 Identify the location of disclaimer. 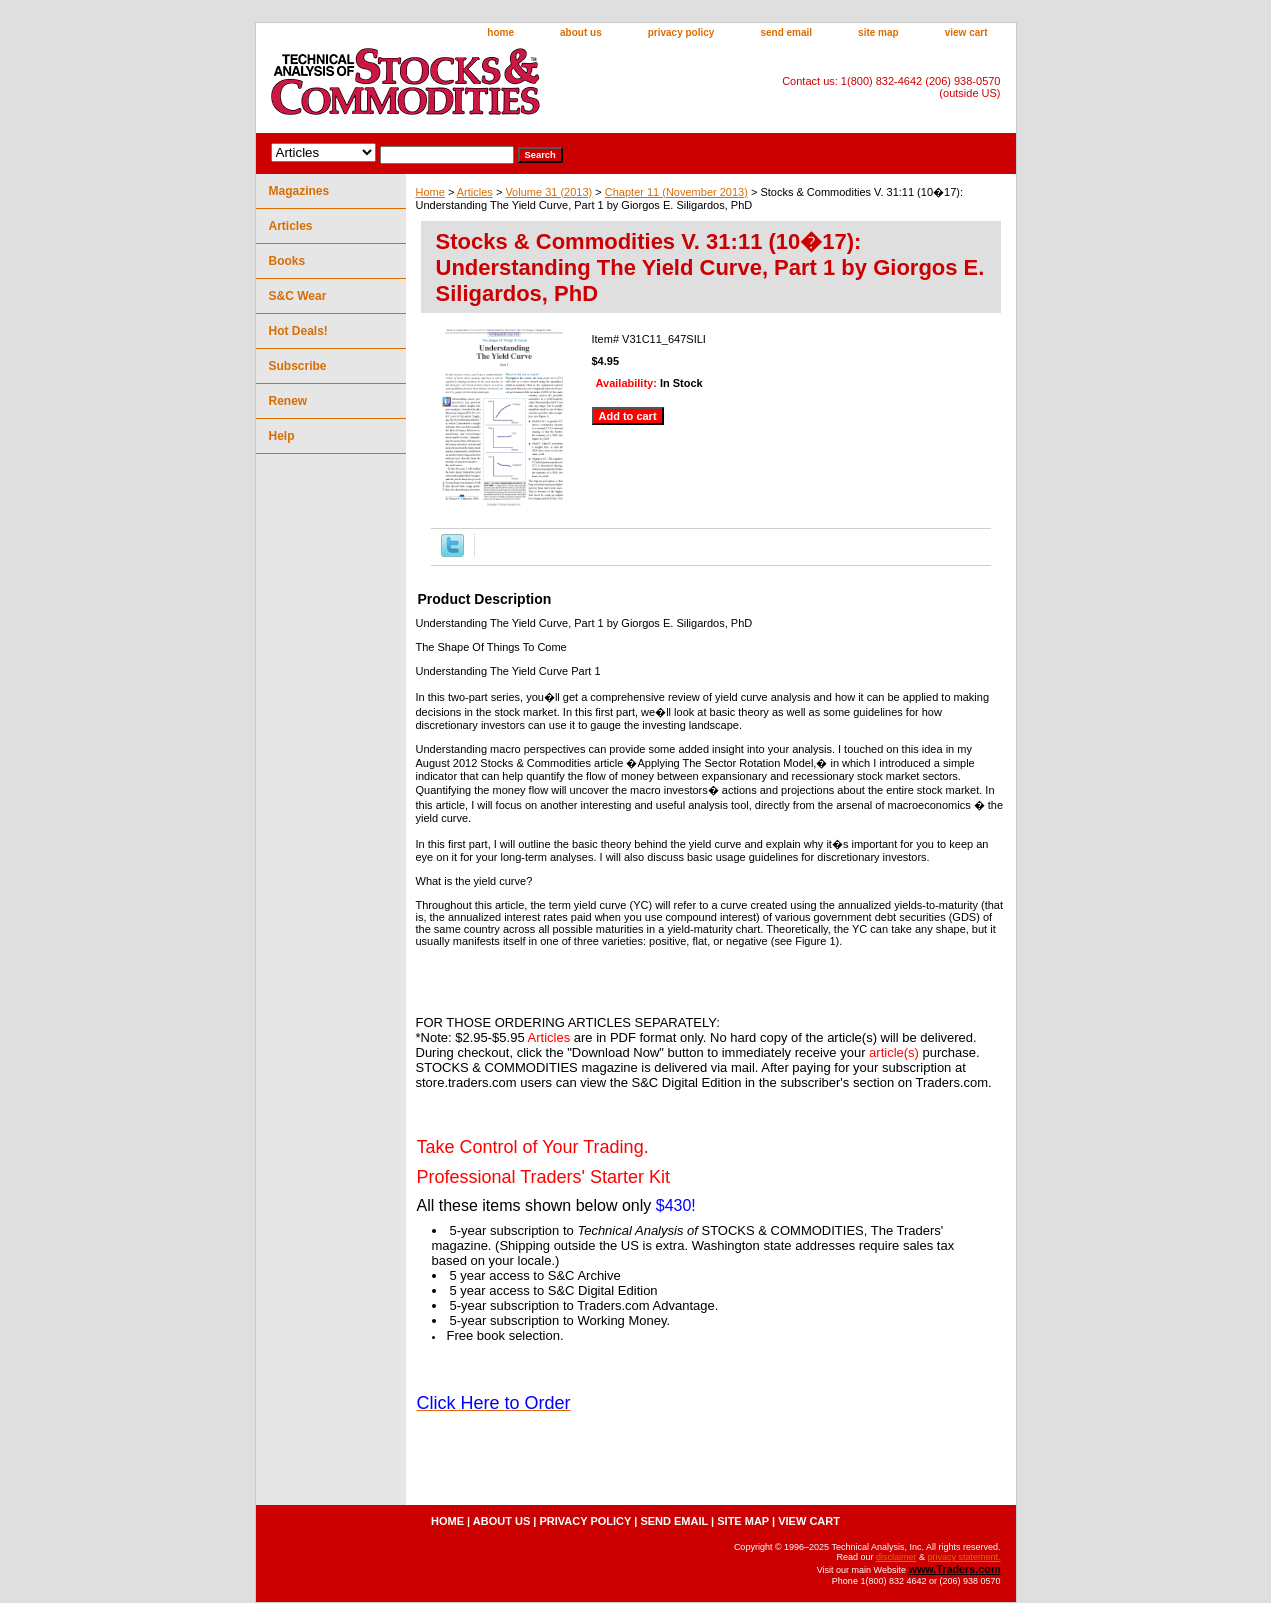
(896, 1557).